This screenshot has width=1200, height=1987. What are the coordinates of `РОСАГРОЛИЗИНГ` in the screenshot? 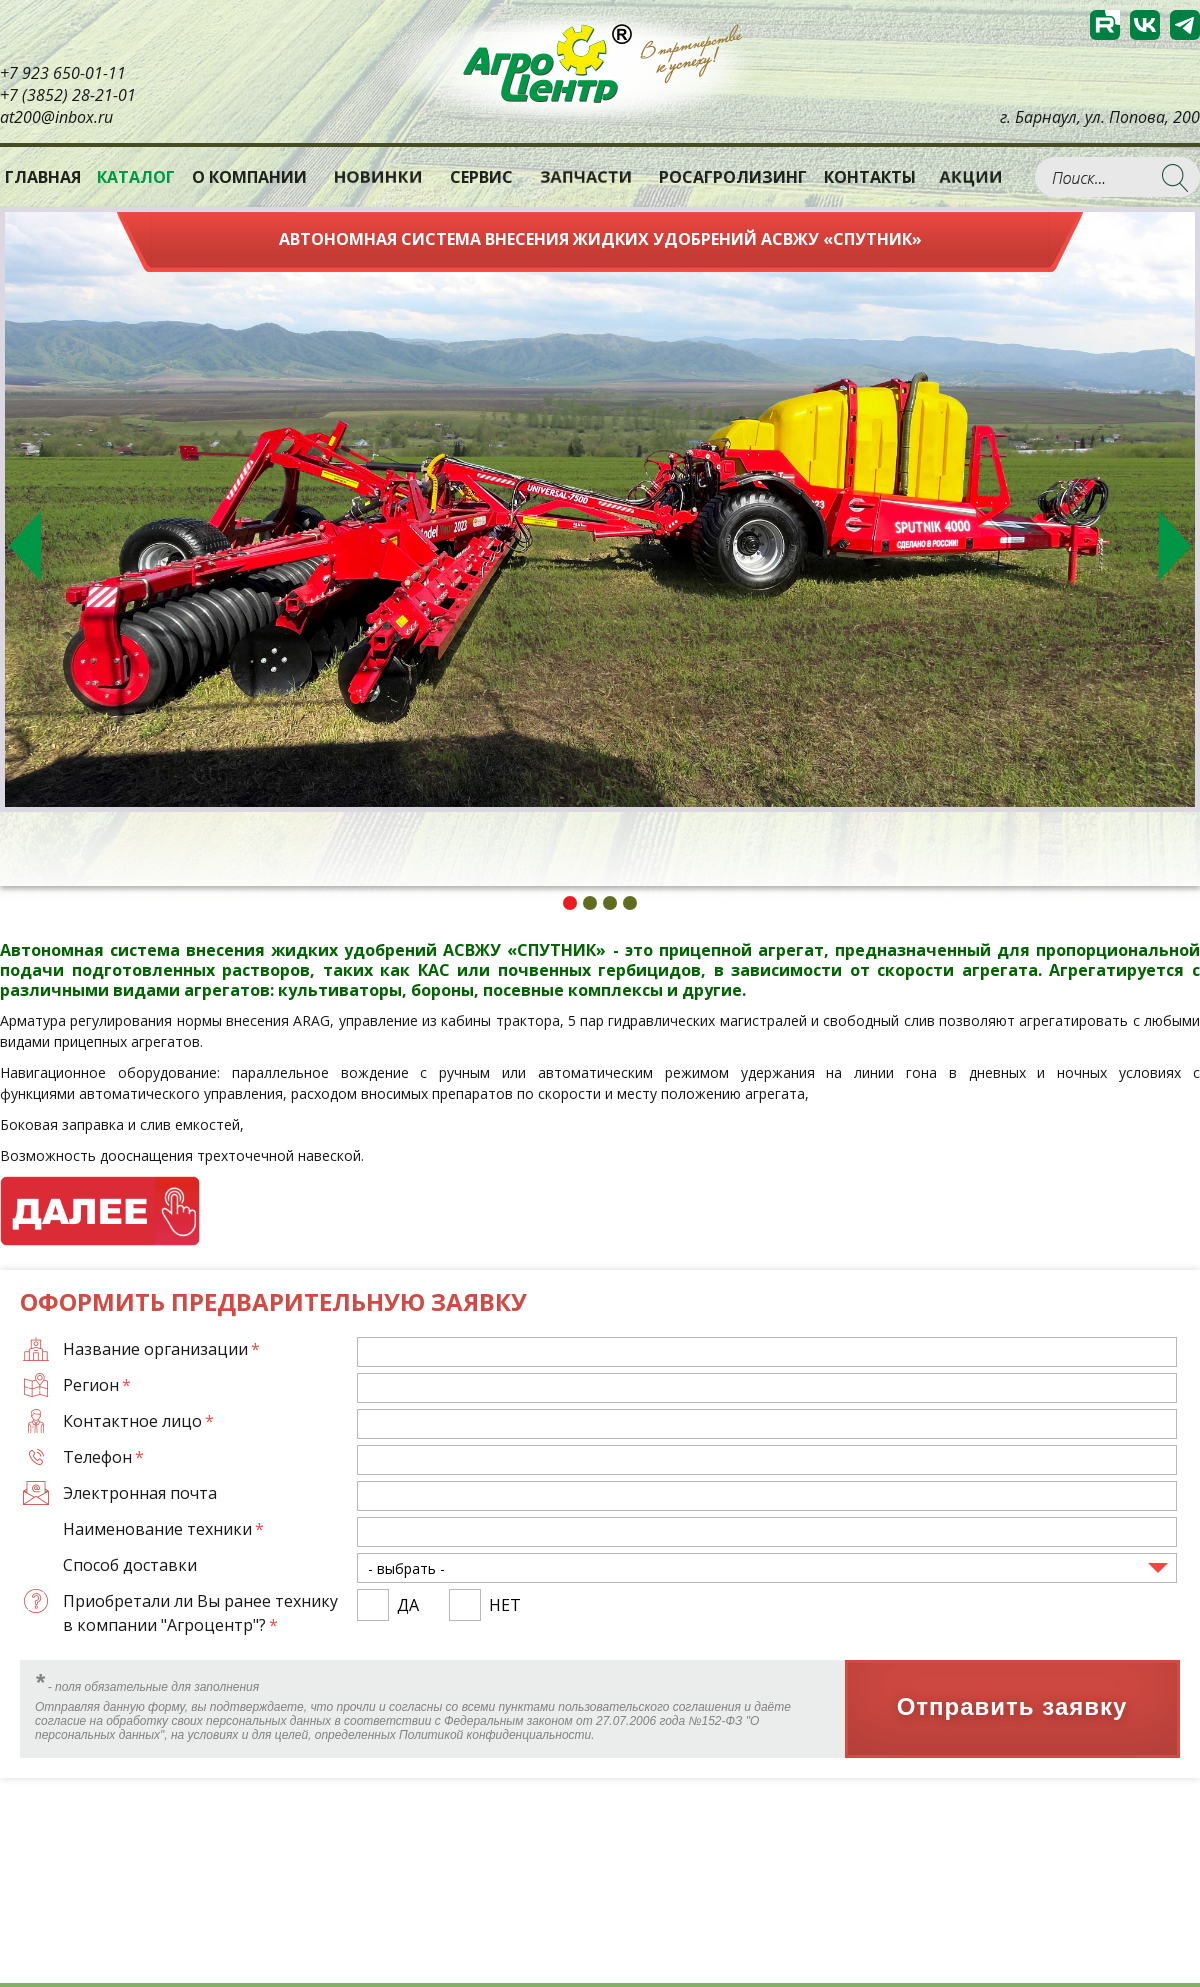 It's located at (733, 177).